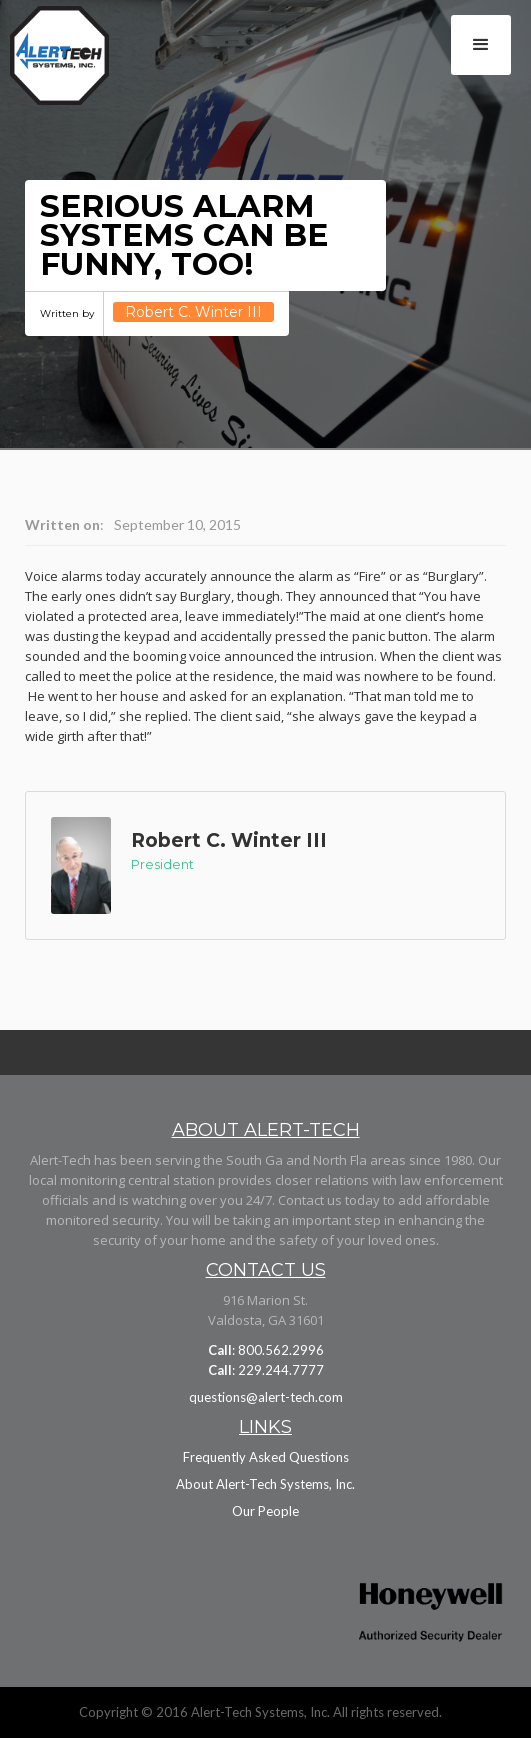 The height and width of the screenshot is (1738, 531). What do you see at coordinates (265, 1484) in the screenshot?
I see `About Alert-Tech Systems, Inc.` at bounding box center [265, 1484].